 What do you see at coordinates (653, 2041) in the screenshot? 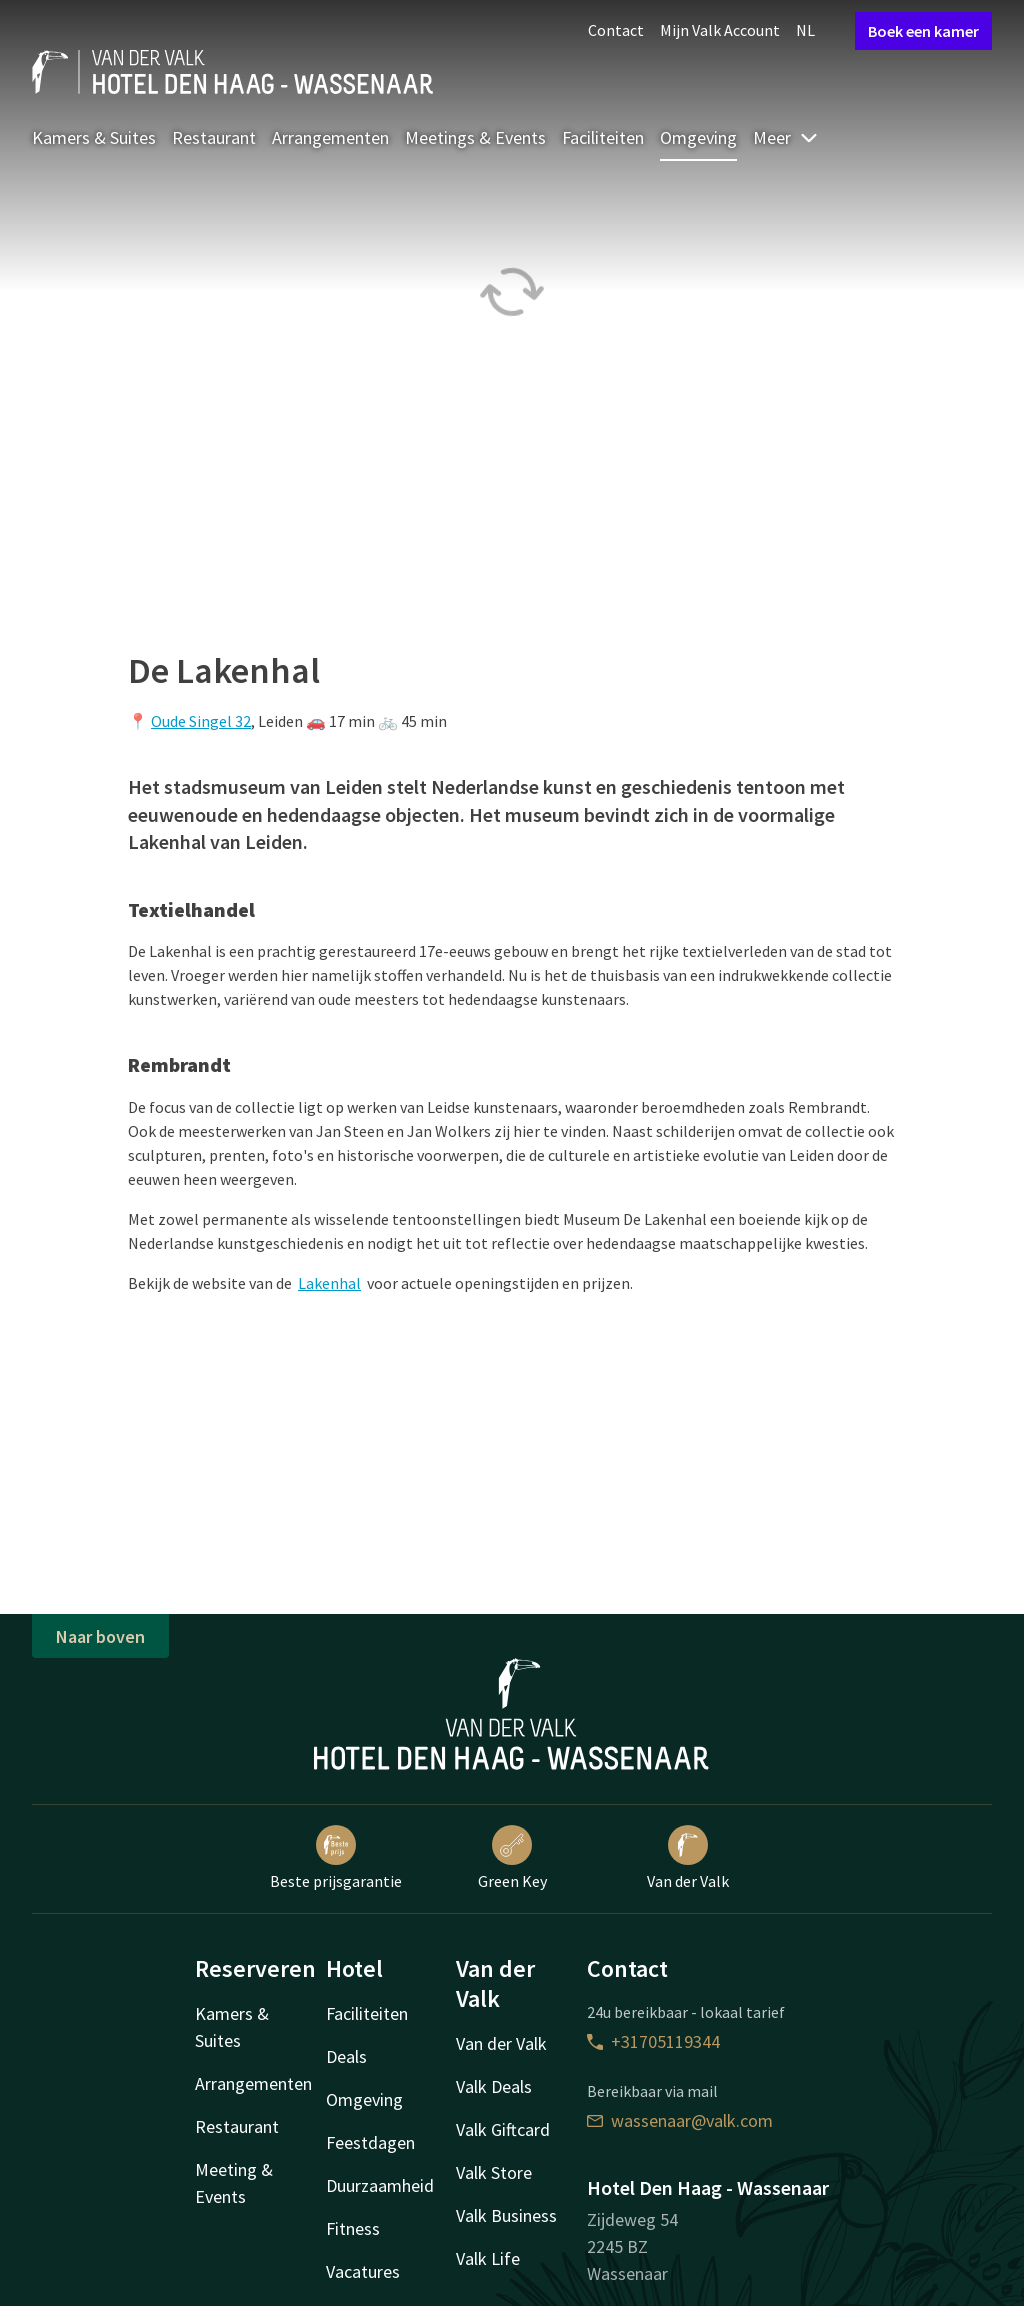
I see `+31705119344` at bounding box center [653, 2041].